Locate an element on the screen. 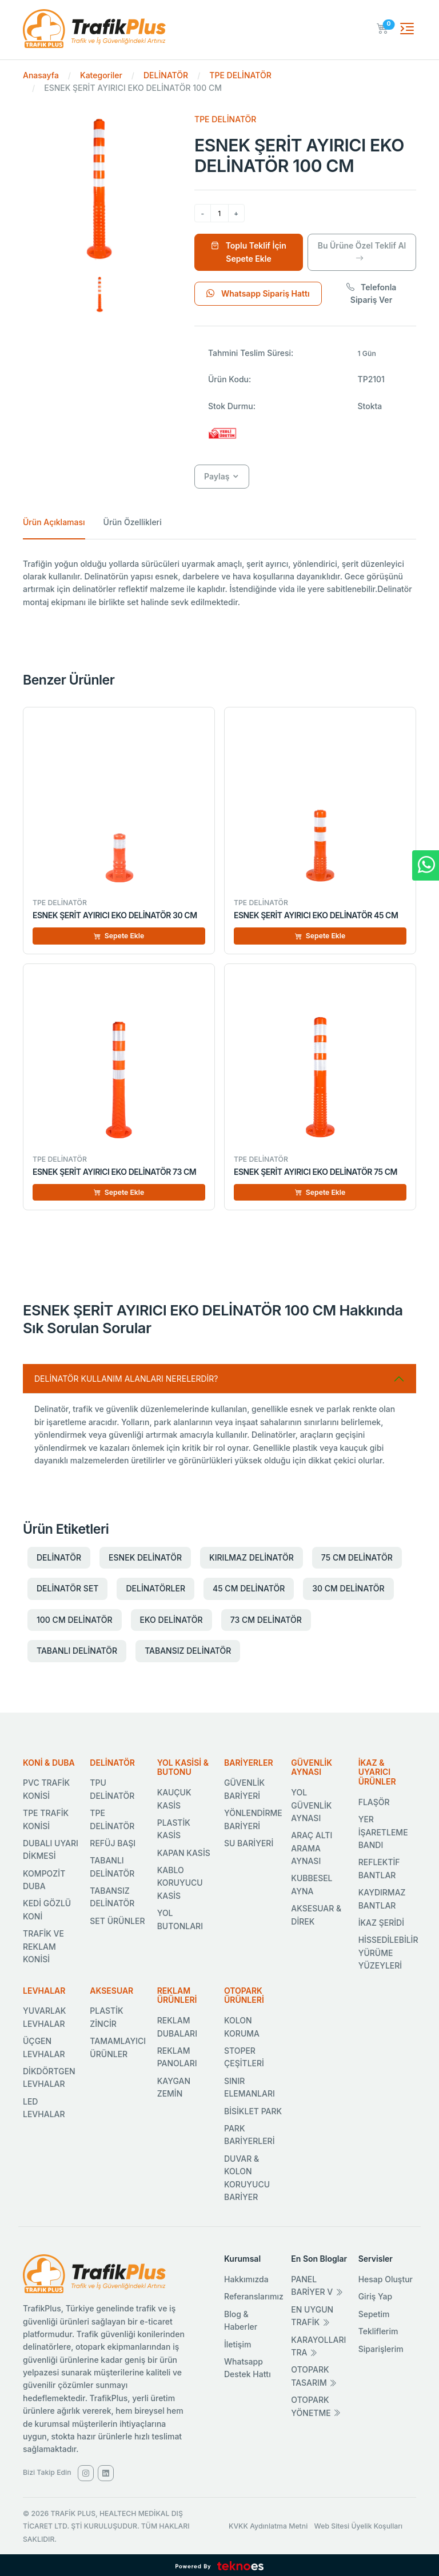 This screenshot has height=2576, width=439. 73 CM DELİNATÖR is located at coordinates (266, 1620).